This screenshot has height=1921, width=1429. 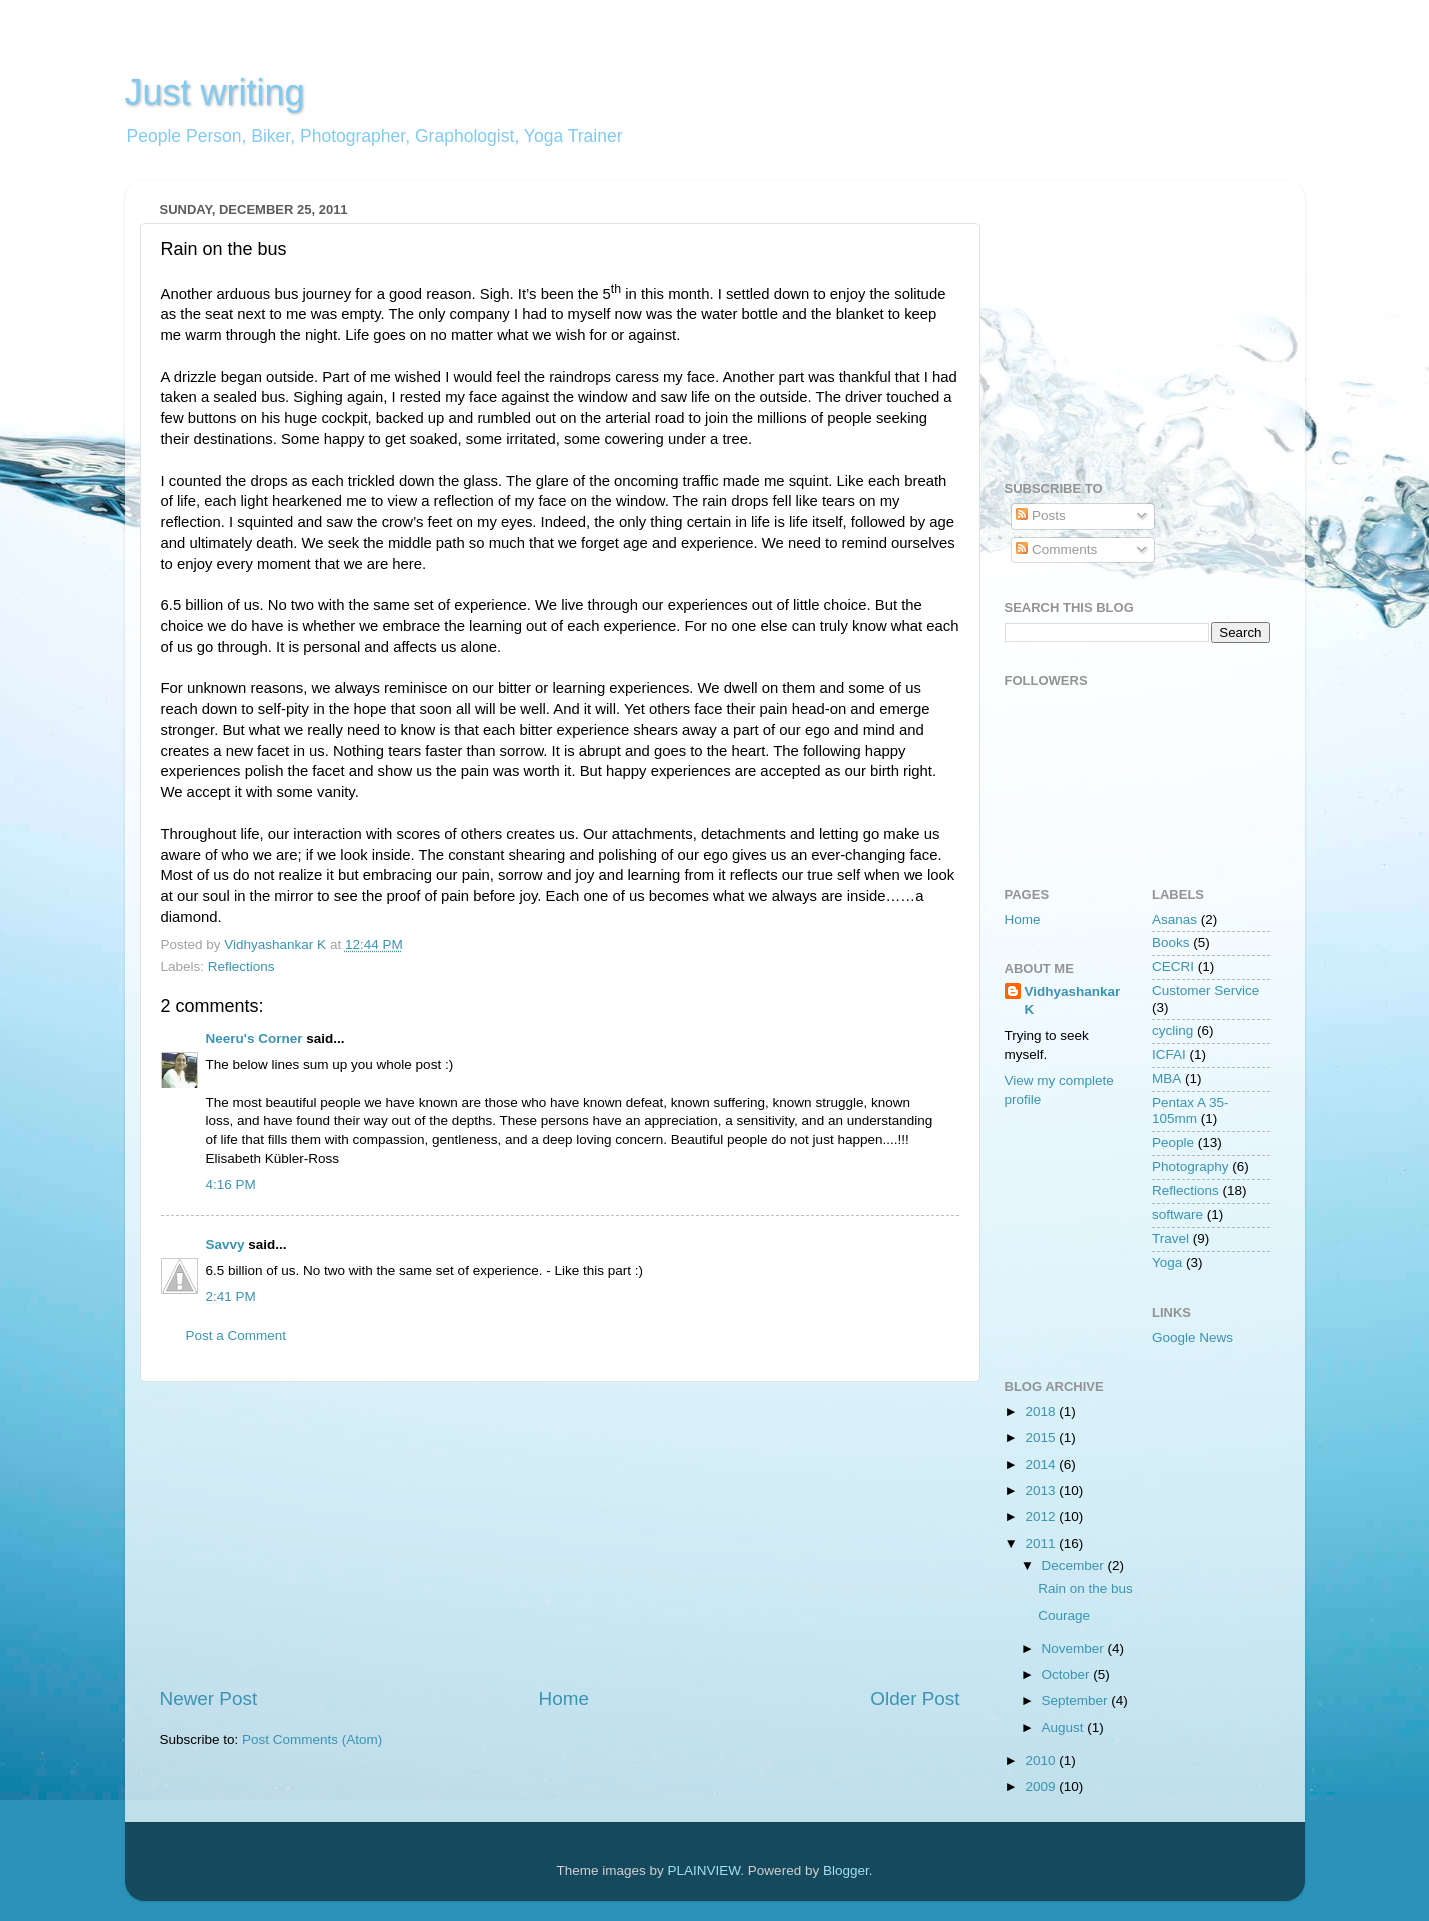 What do you see at coordinates (1172, 1030) in the screenshot?
I see `cycling` at bounding box center [1172, 1030].